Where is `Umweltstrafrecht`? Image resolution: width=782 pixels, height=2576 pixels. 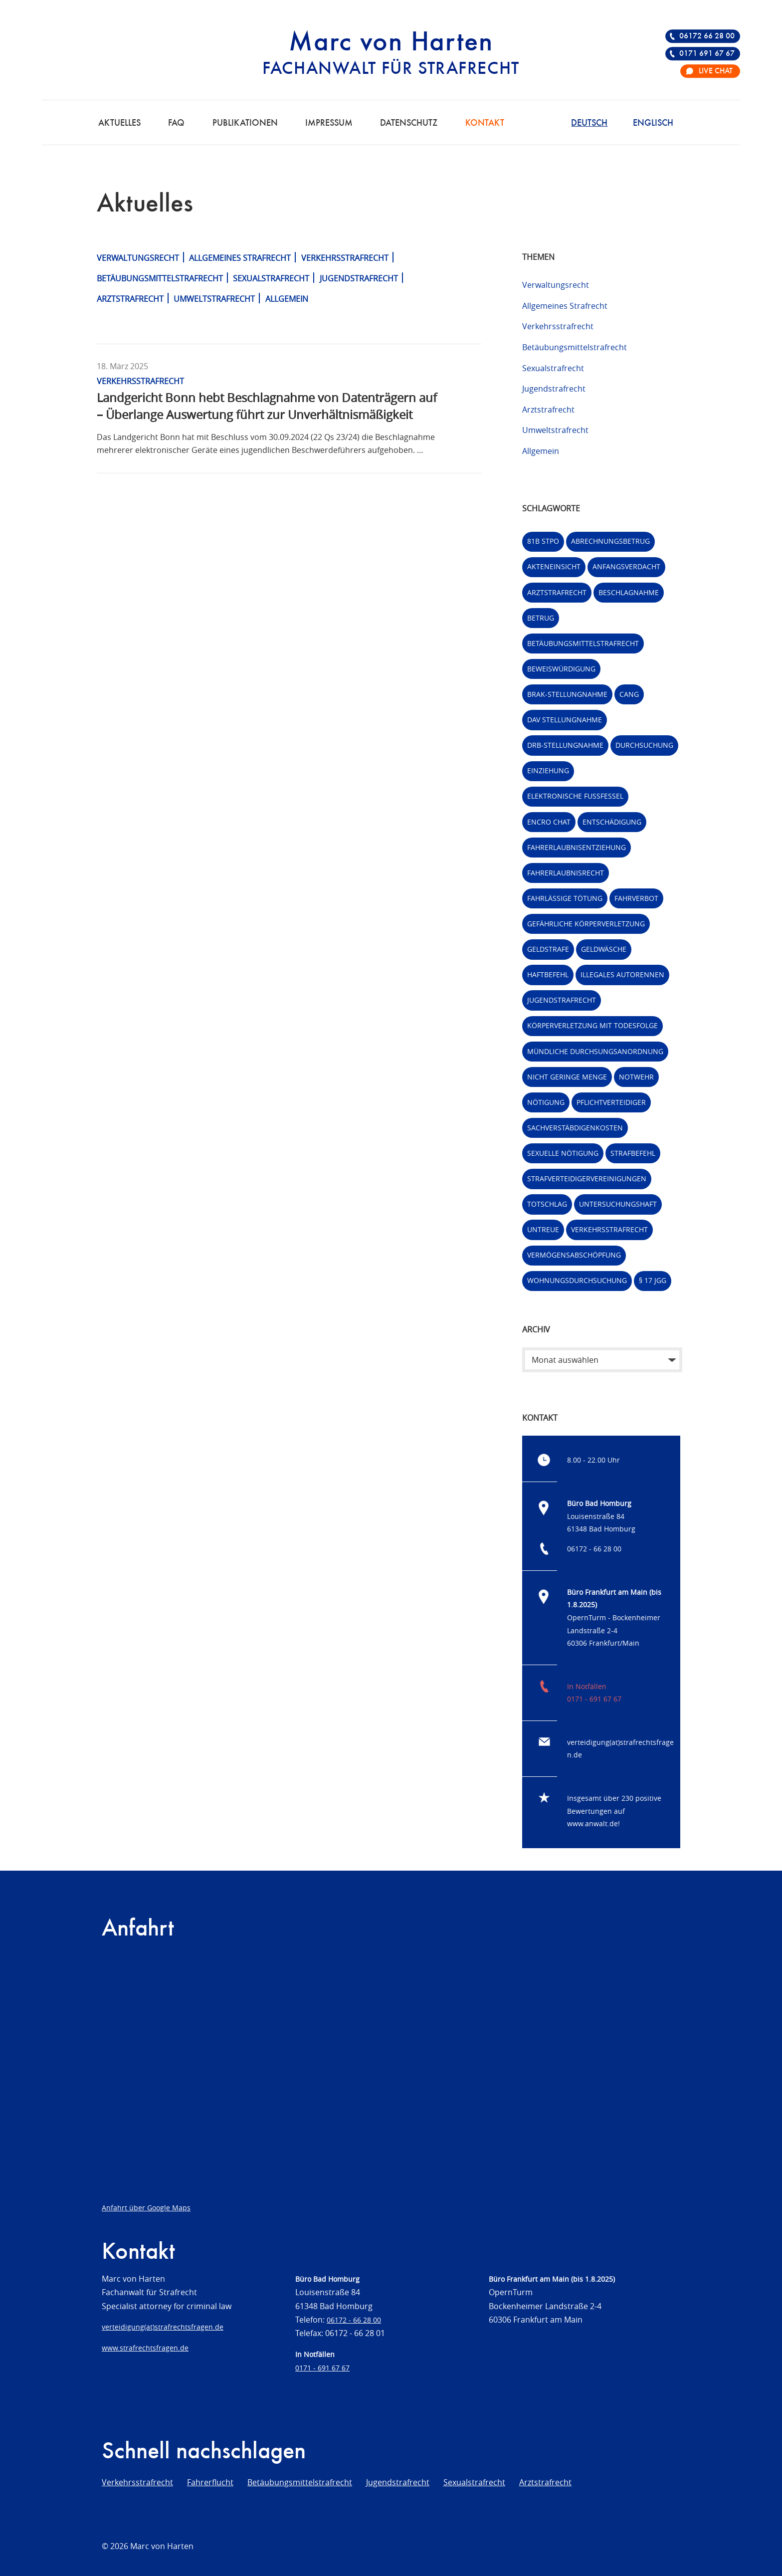 Umweltstrafrecht is located at coordinates (214, 298).